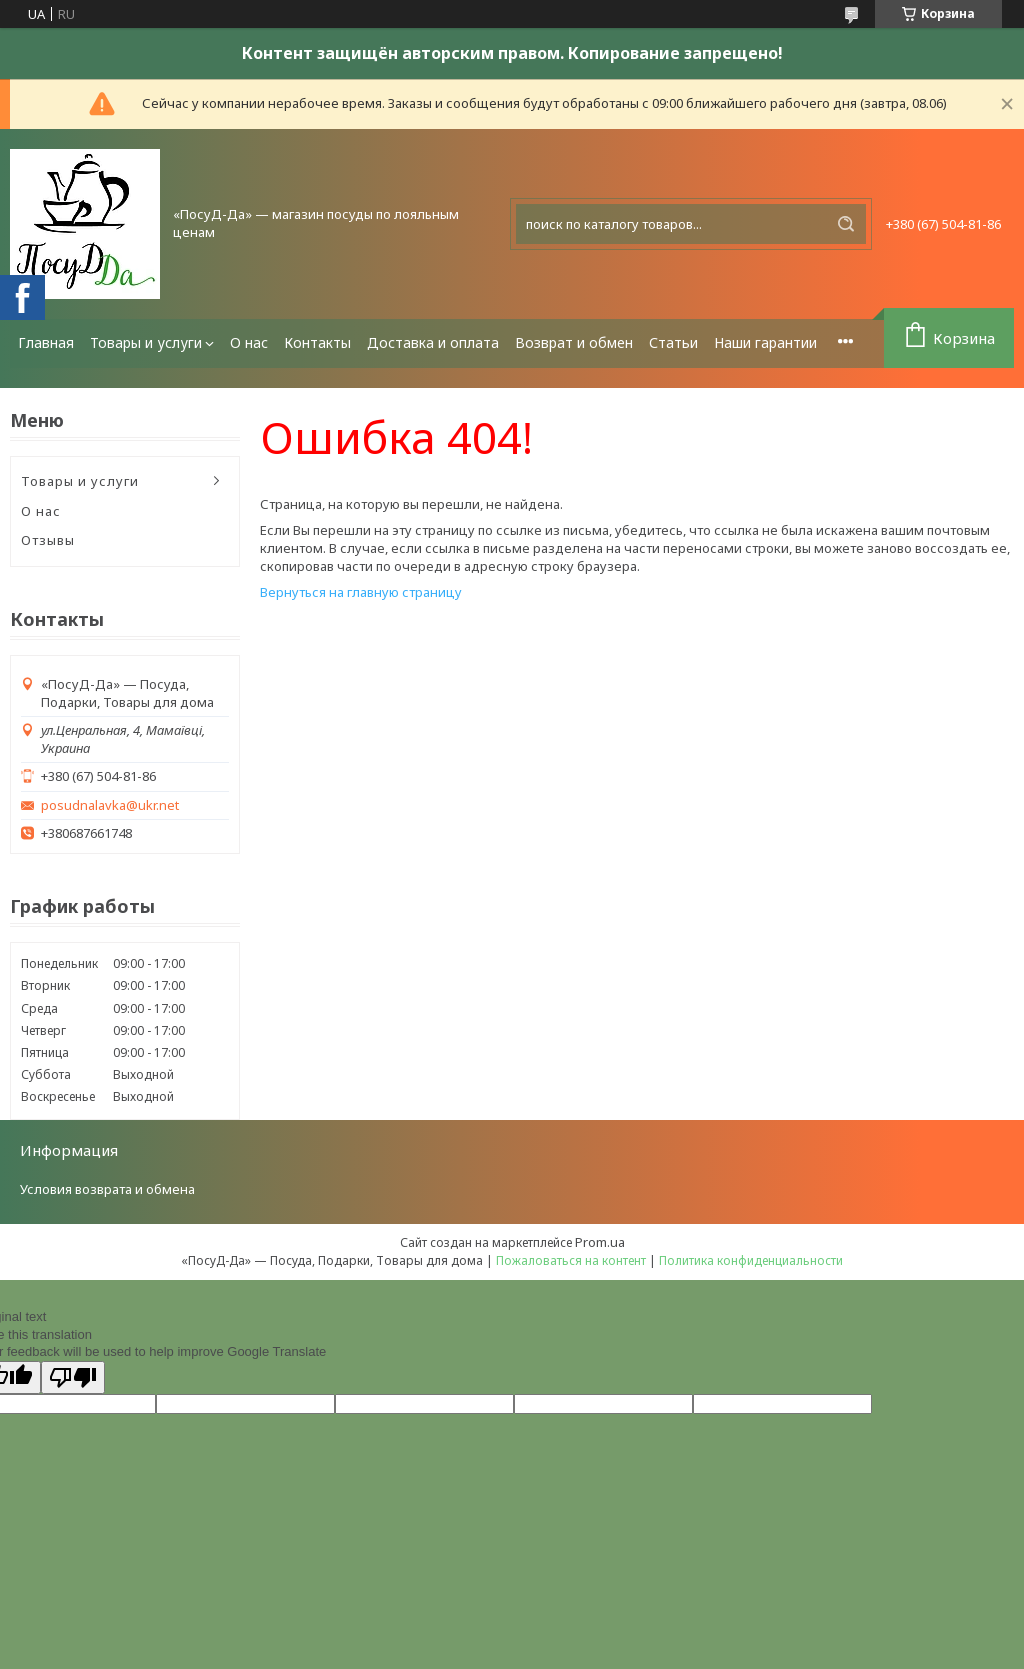  Describe the element at coordinates (433, 342) in the screenshot. I see `Доставка и оплата` at that location.